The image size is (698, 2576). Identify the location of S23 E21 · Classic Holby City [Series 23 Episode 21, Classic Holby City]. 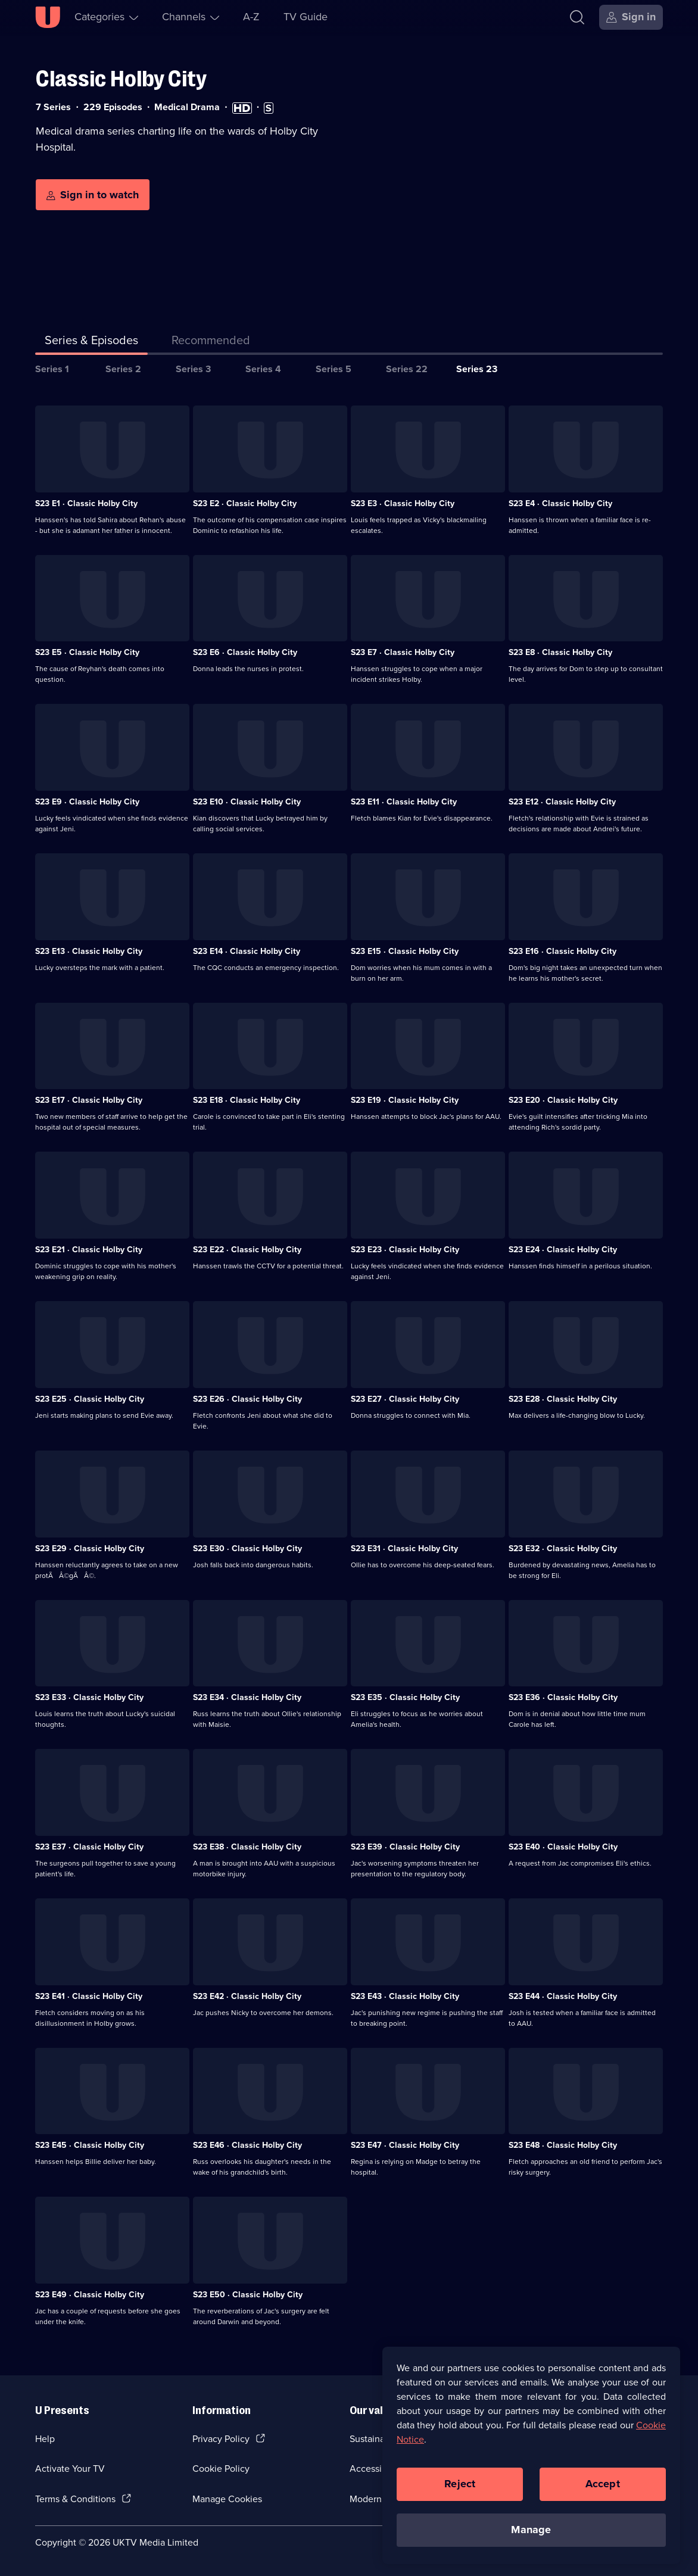
(88, 1249).